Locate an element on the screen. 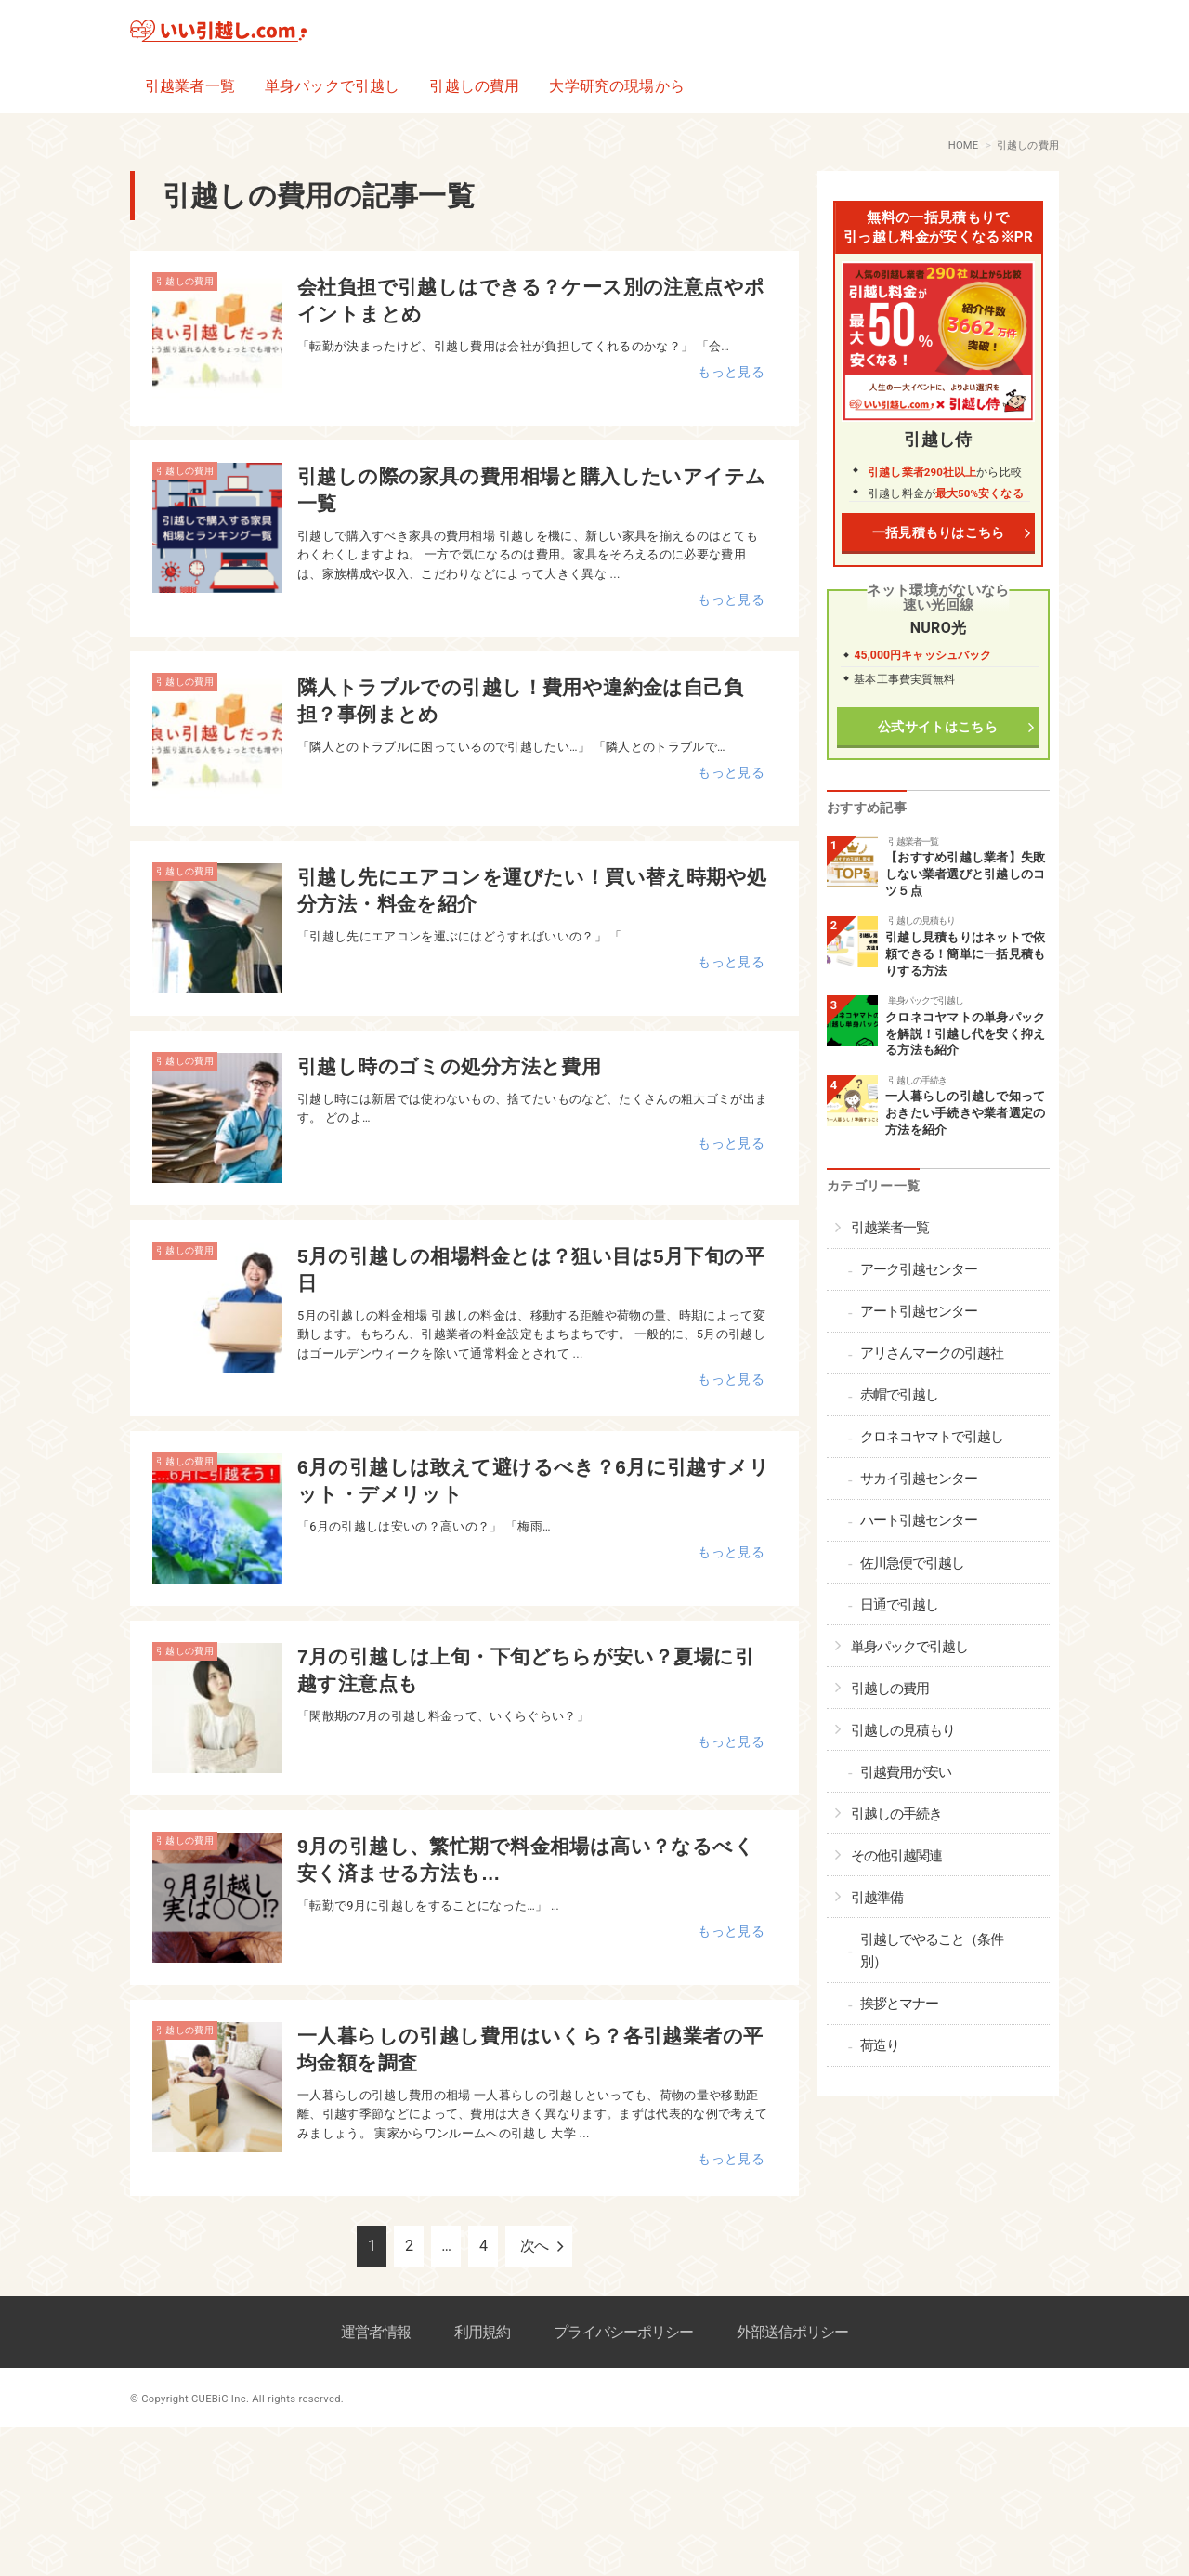 The image size is (1189, 2576). アーク引越センター is located at coordinates (918, 1269).